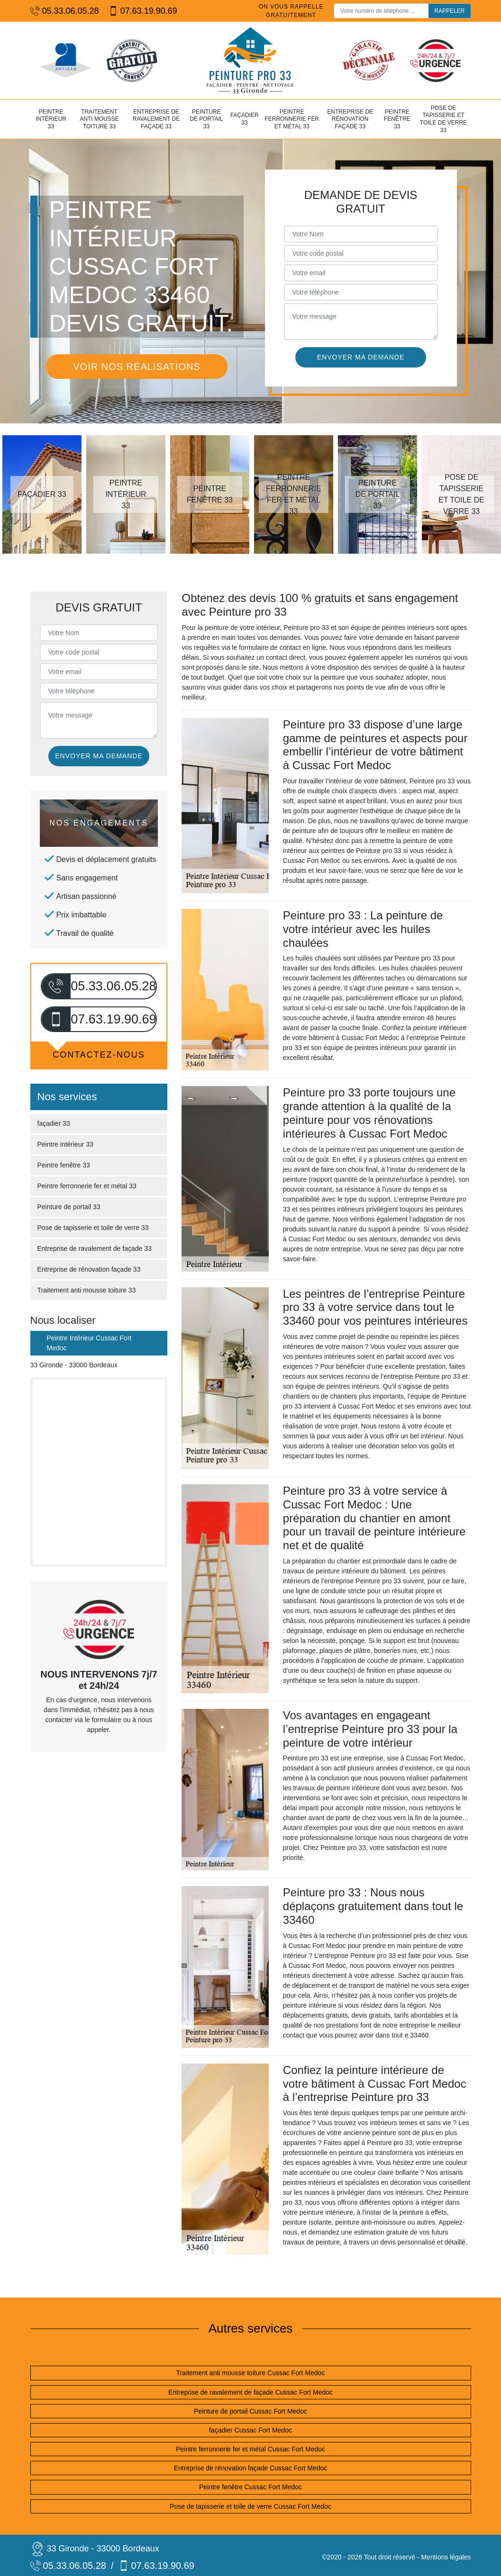 This screenshot has height=2576, width=501. What do you see at coordinates (143, 11) in the screenshot?
I see `07.63.19.90.69` at bounding box center [143, 11].